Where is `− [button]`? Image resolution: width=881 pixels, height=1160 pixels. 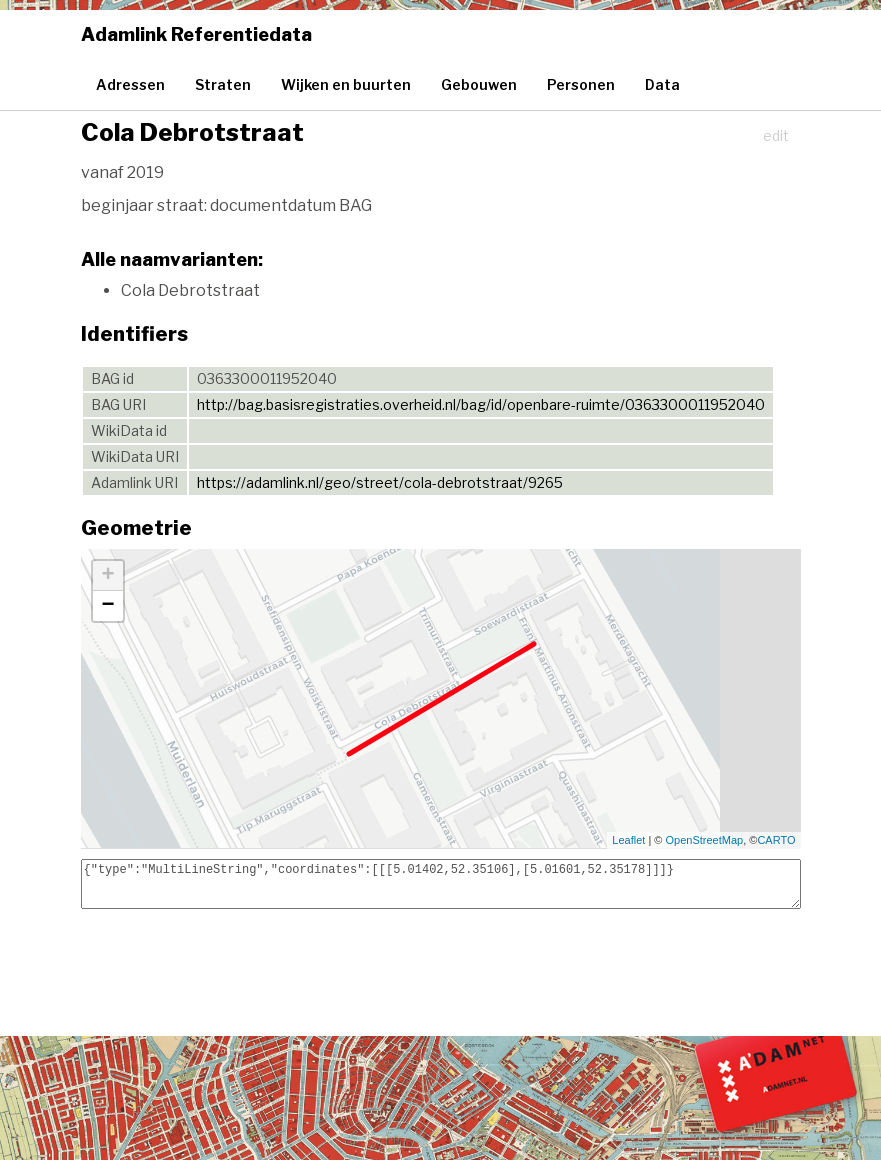 − [button] is located at coordinates (107, 606).